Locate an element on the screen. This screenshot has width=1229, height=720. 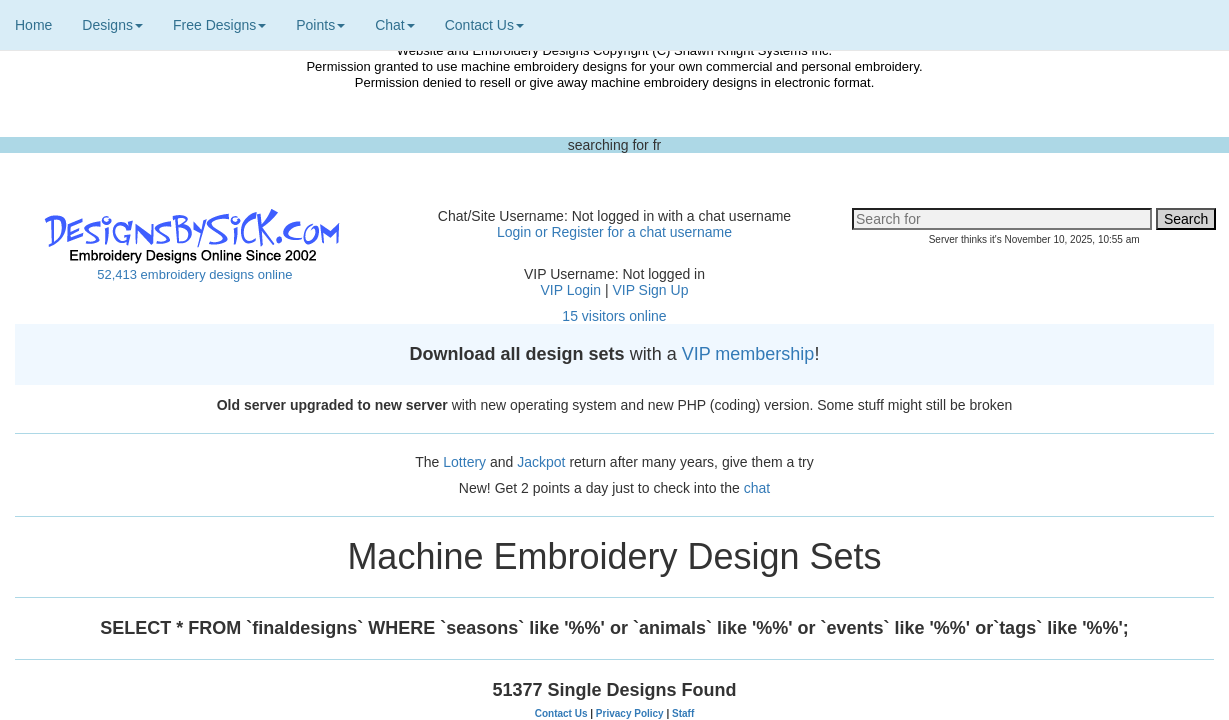
52,413 embroidery designs online is located at coordinates (194, 274).